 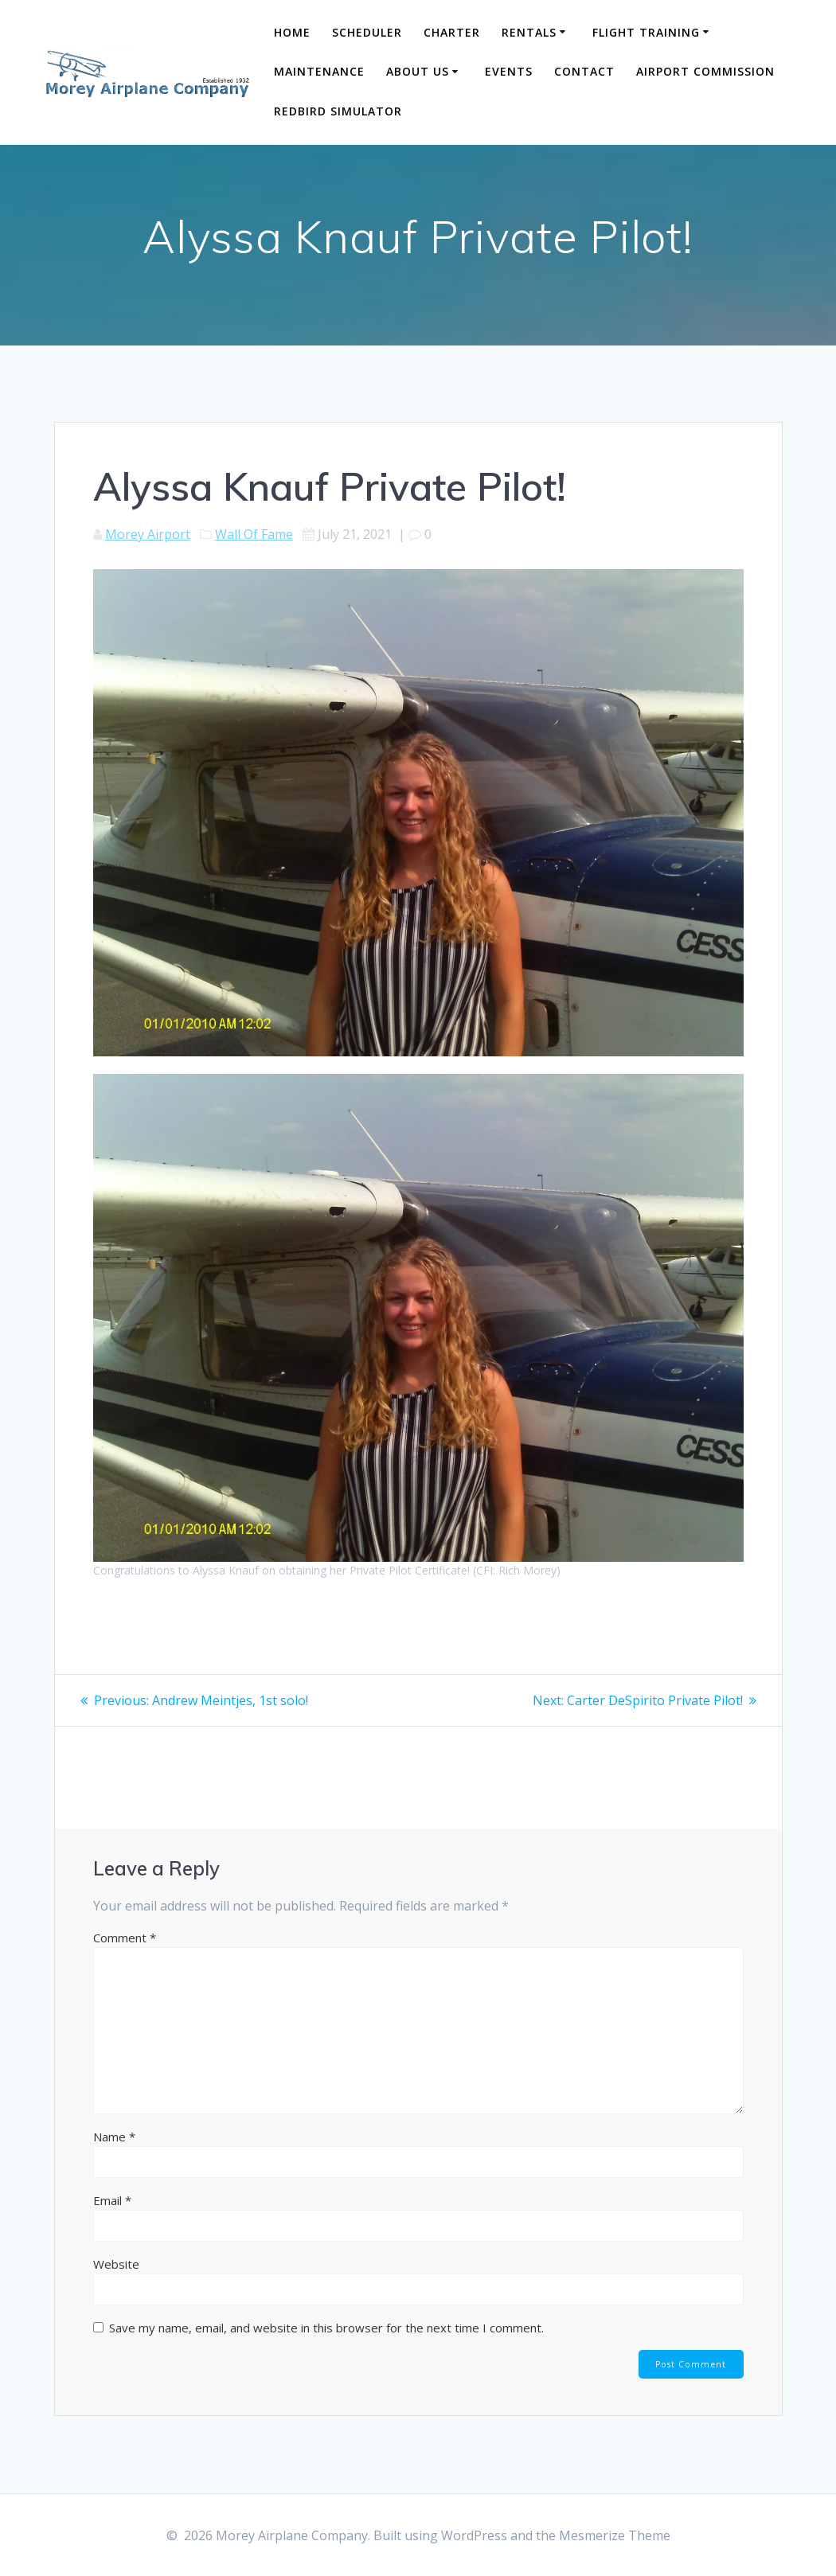 I want to click on Maintenance, so click(x=319, y=71).